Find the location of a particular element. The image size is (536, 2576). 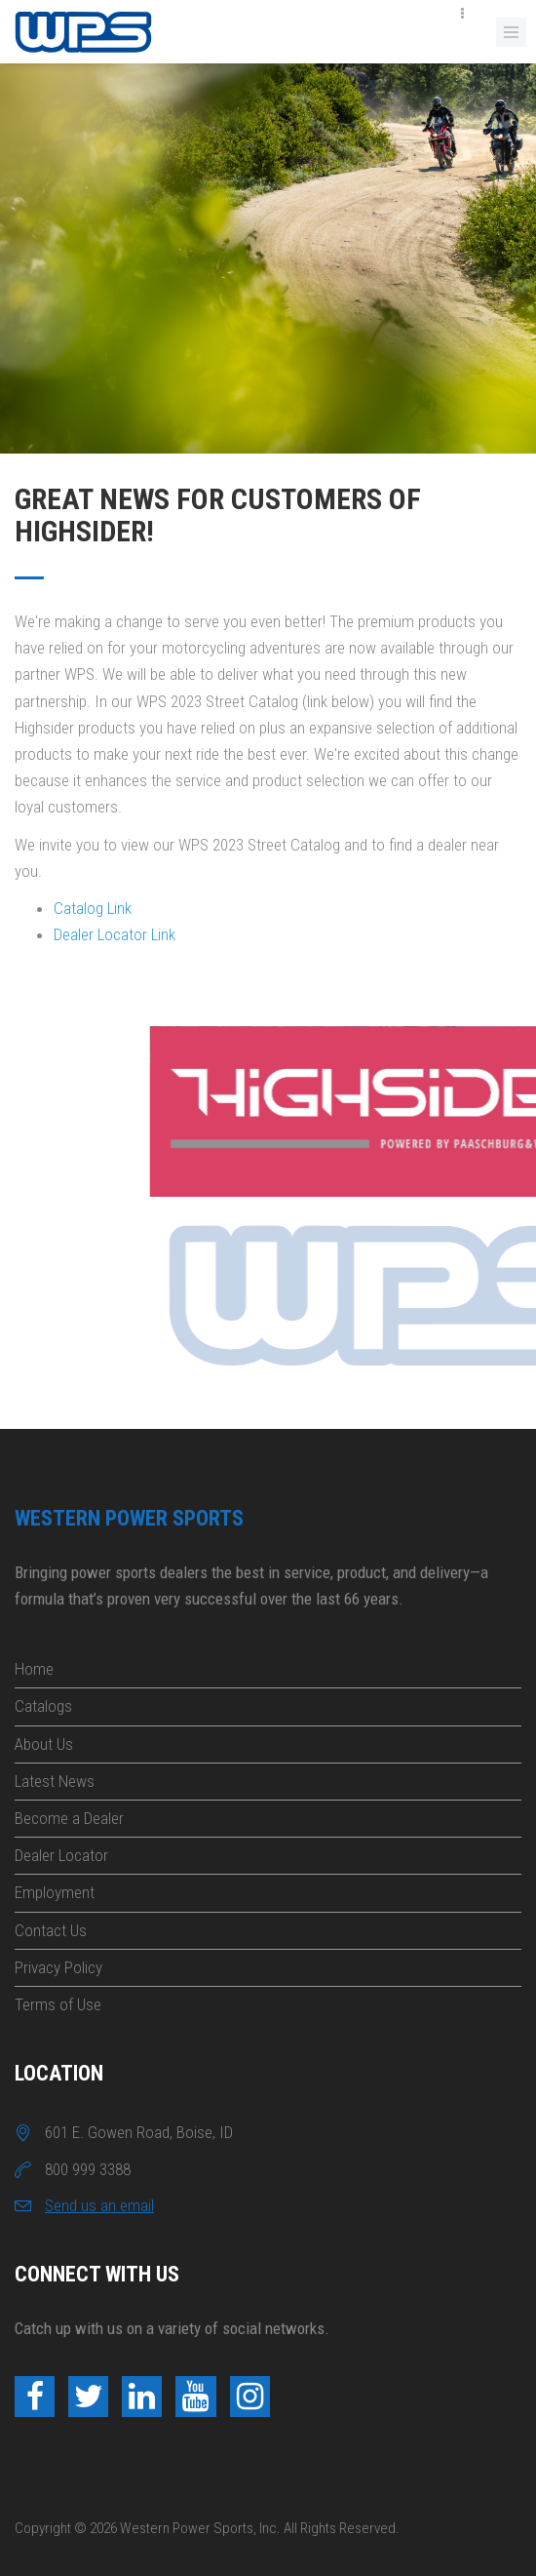

Catalog Link is located at coordinates (93, 908).